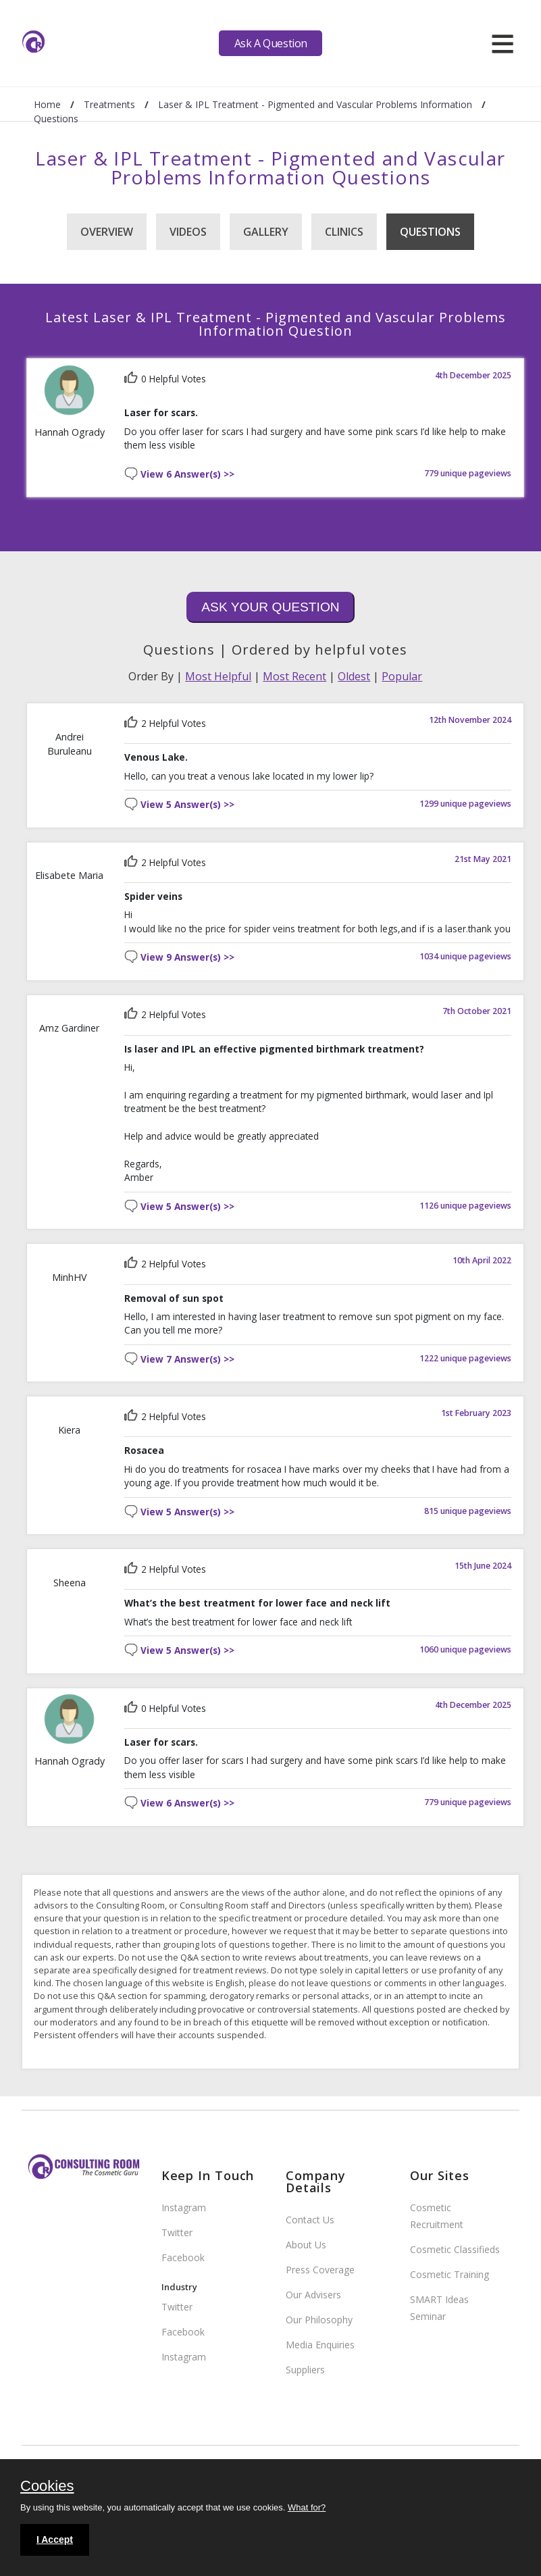 The image size is (541, 2576). What do you see at coordinates (265, 231) in the screenshot?
I see `Gallery` at bounding box center [265, 231].